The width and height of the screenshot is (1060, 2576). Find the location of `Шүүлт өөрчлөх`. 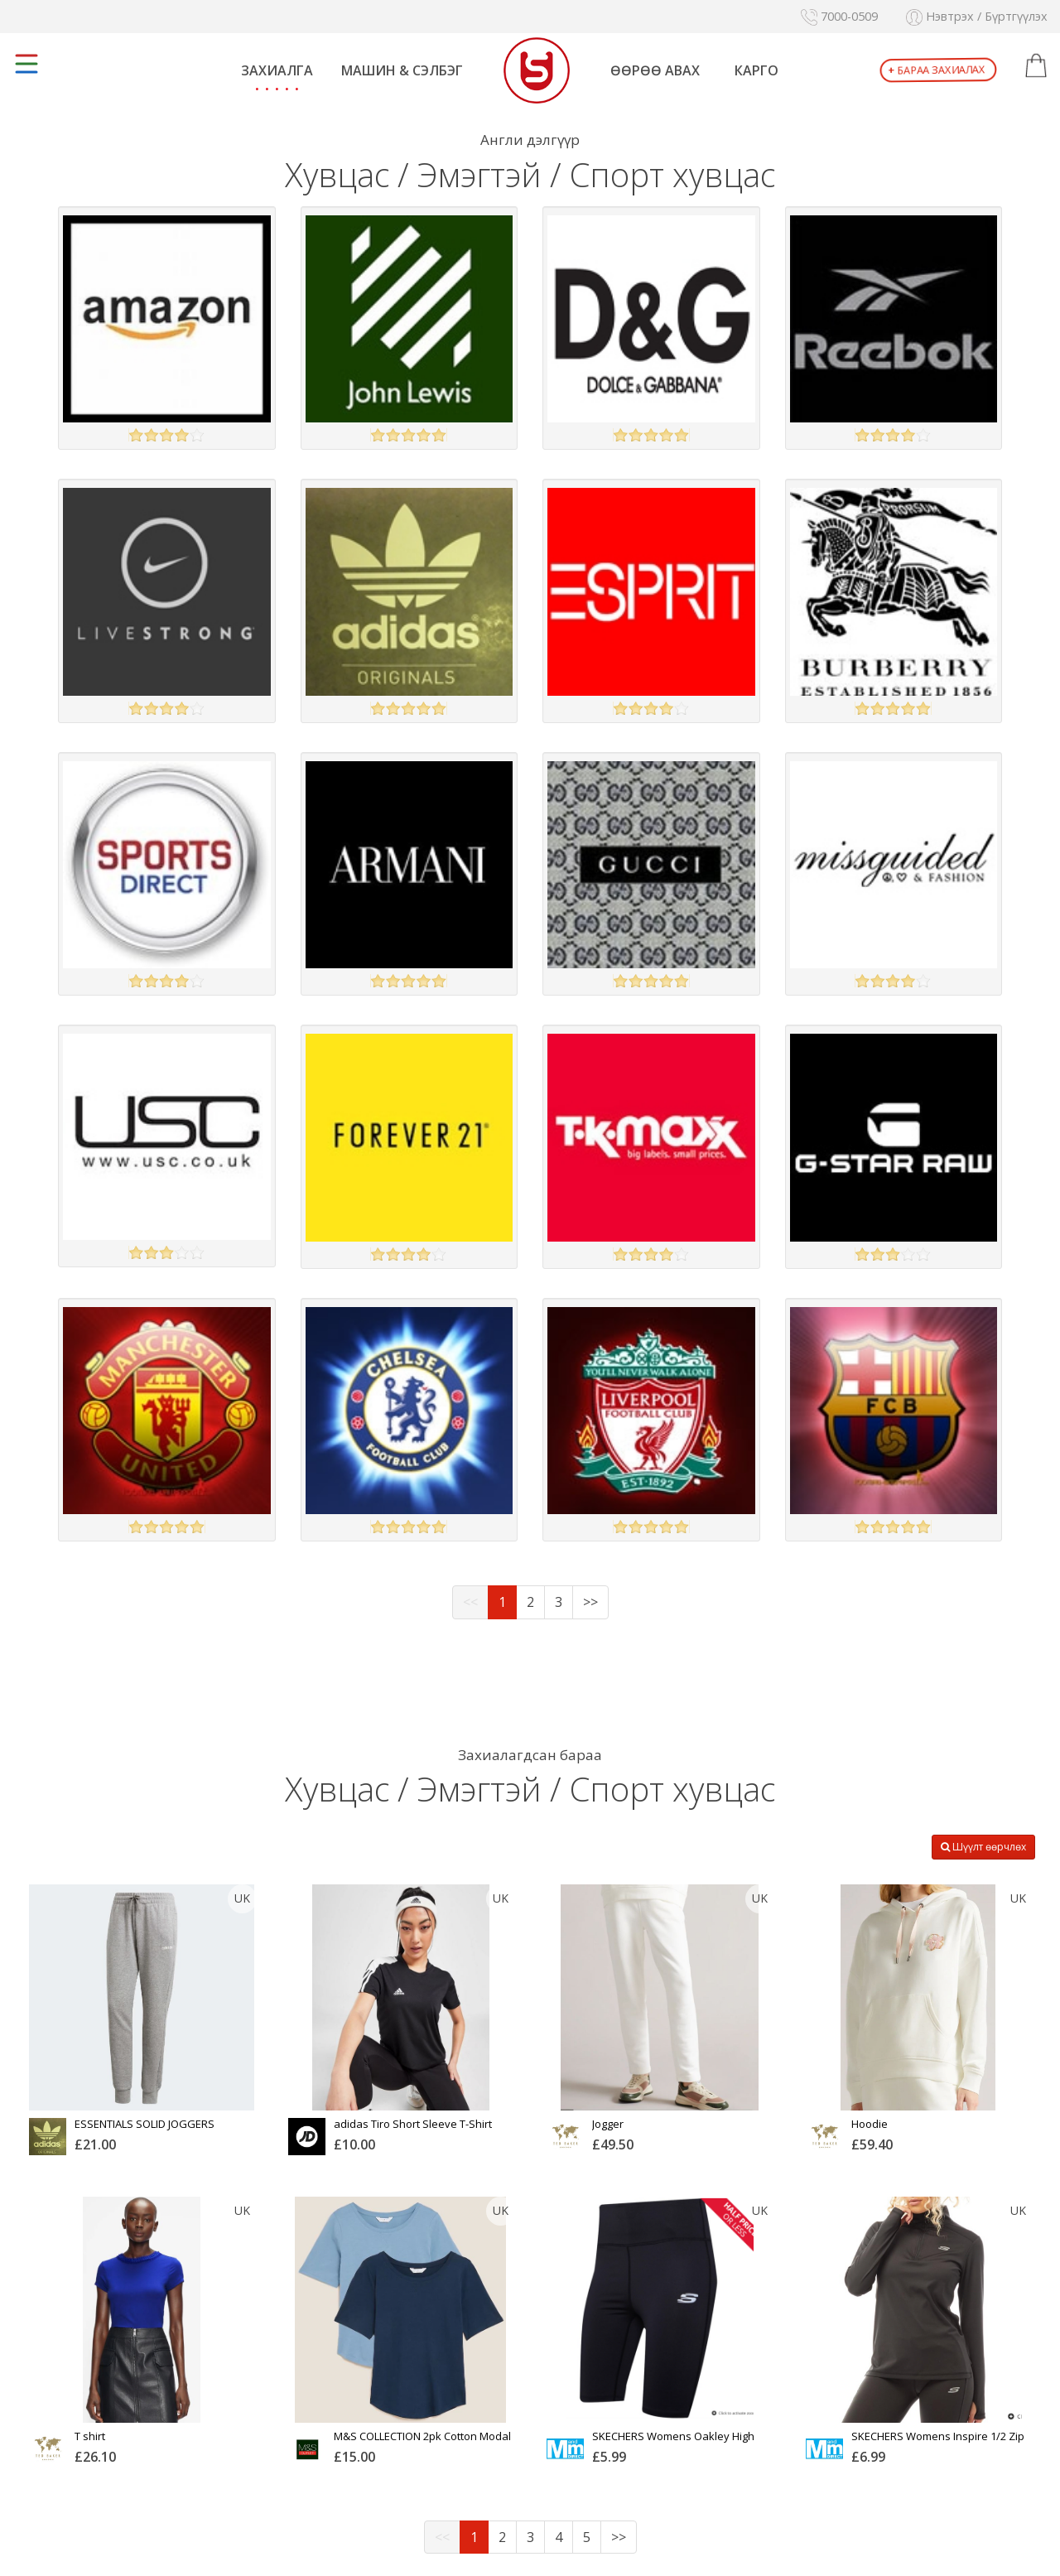

Шүүлт өөрчлөх is located at coordinates (983, 1847).